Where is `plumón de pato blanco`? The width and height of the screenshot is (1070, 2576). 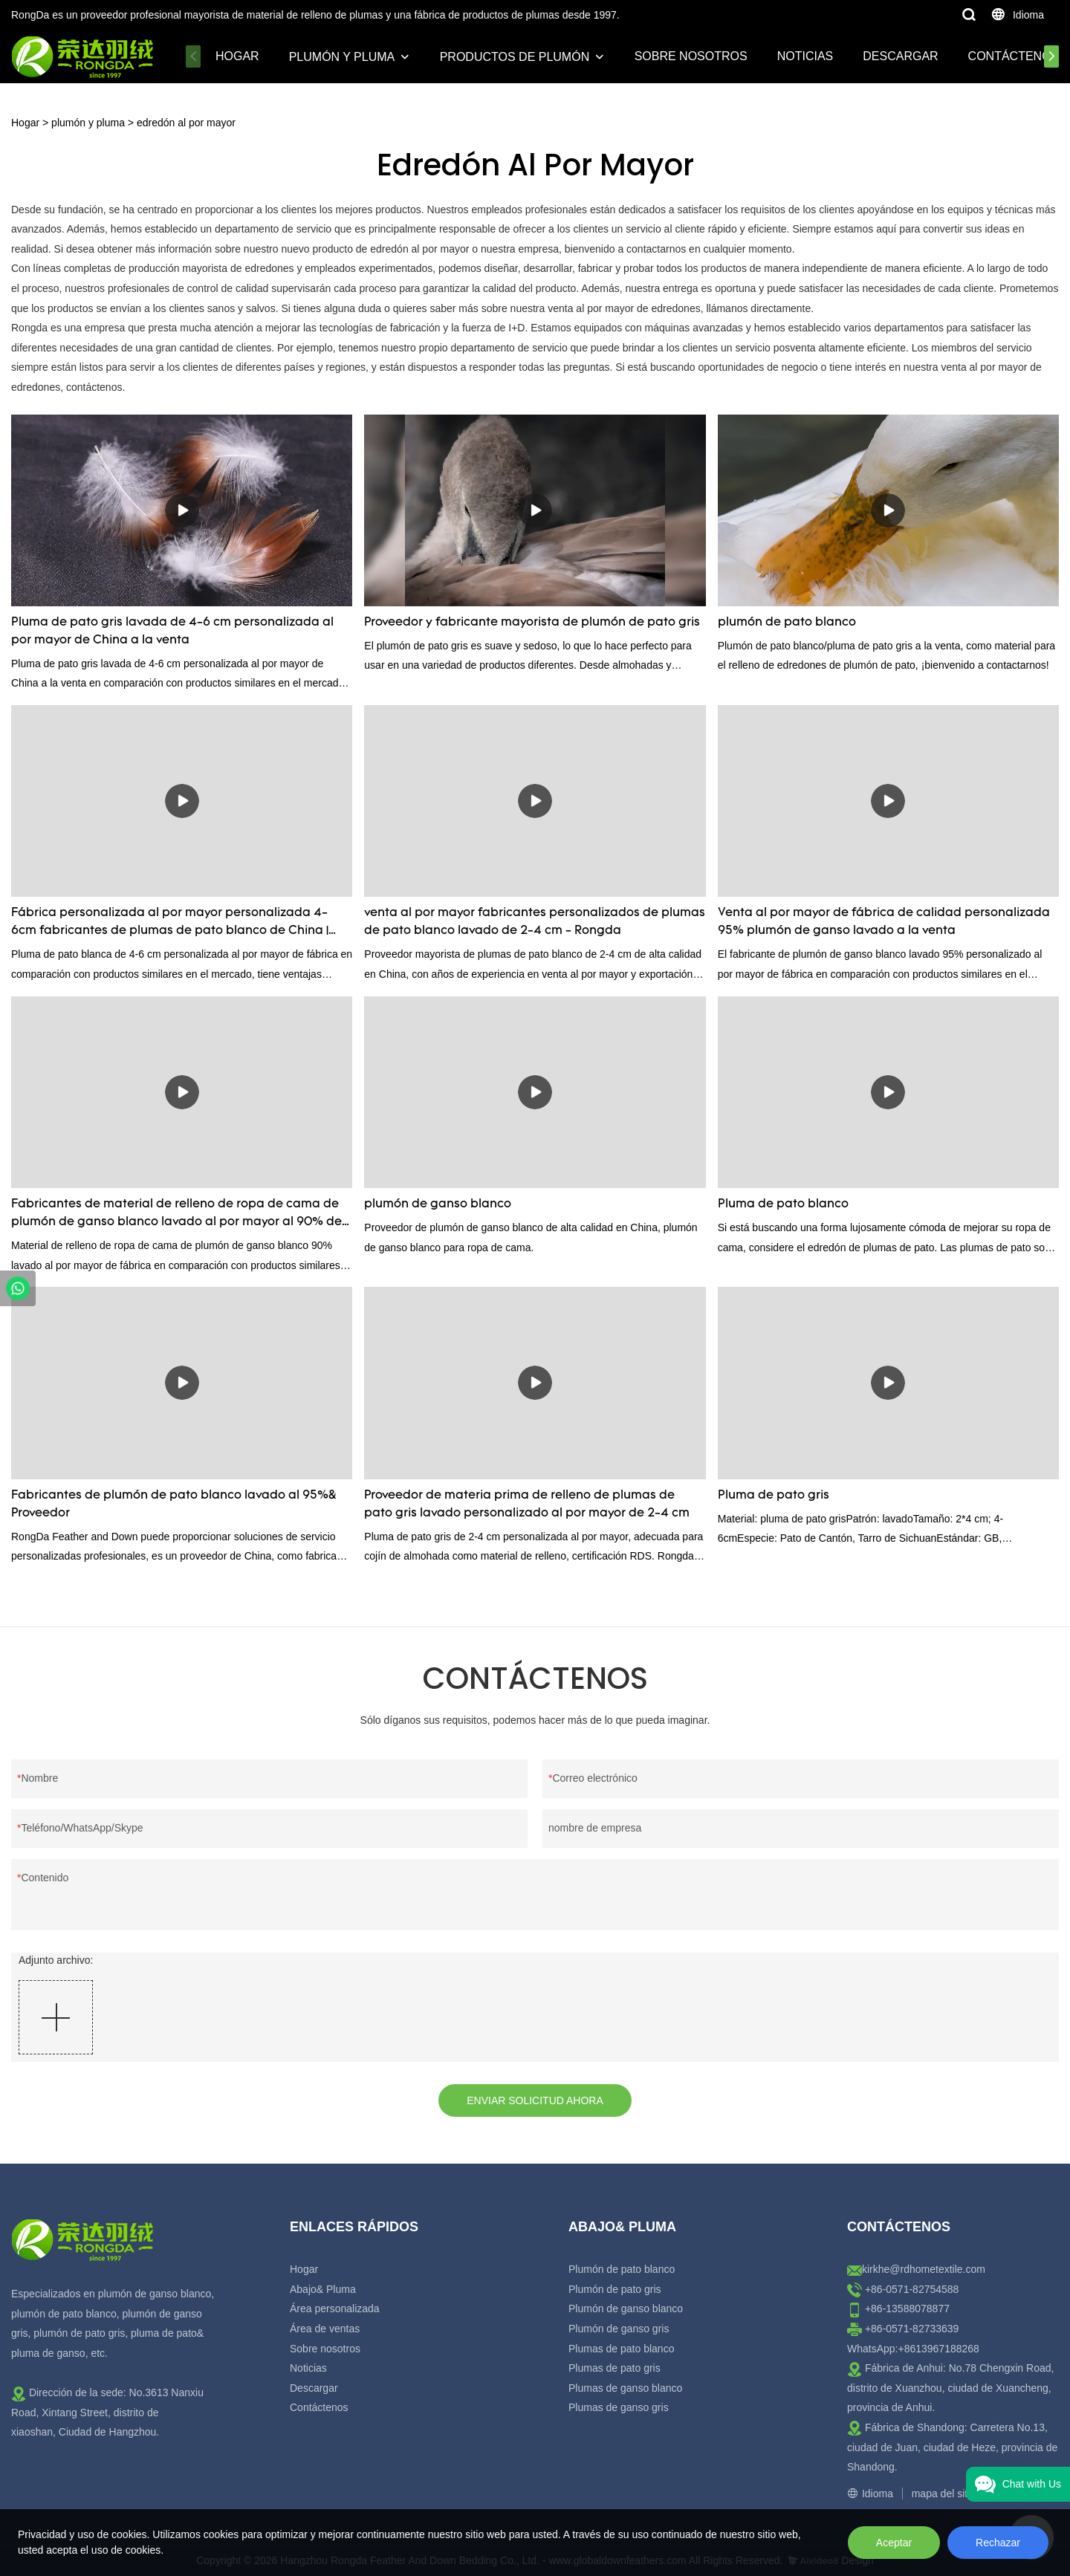
plumón de pato blanco is located at coordinates (787, 623).